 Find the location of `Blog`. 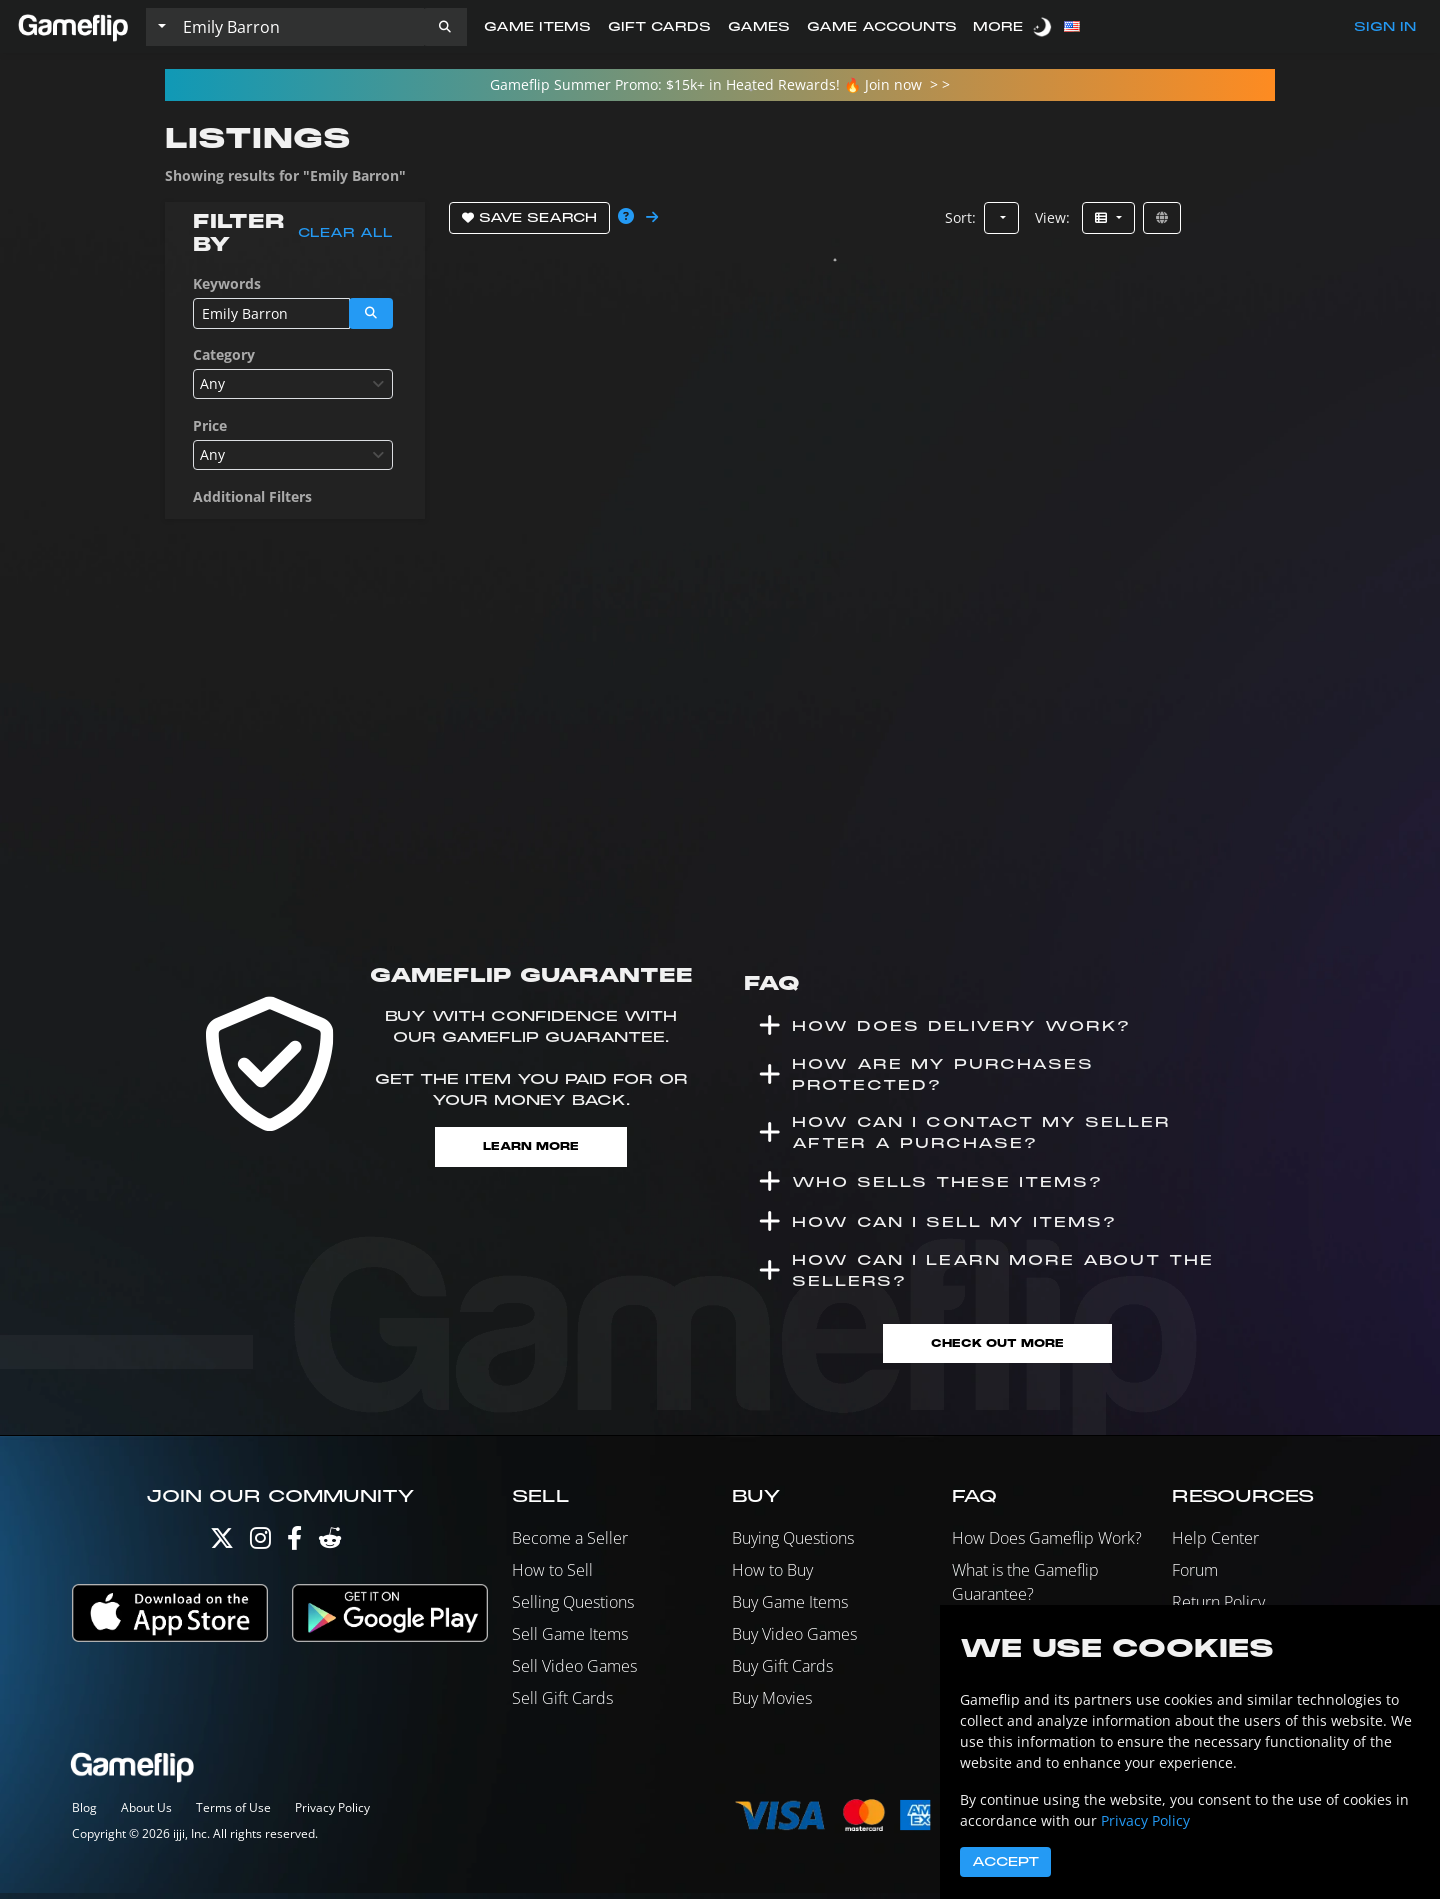

Blog is located at coordinates (84, 1813).